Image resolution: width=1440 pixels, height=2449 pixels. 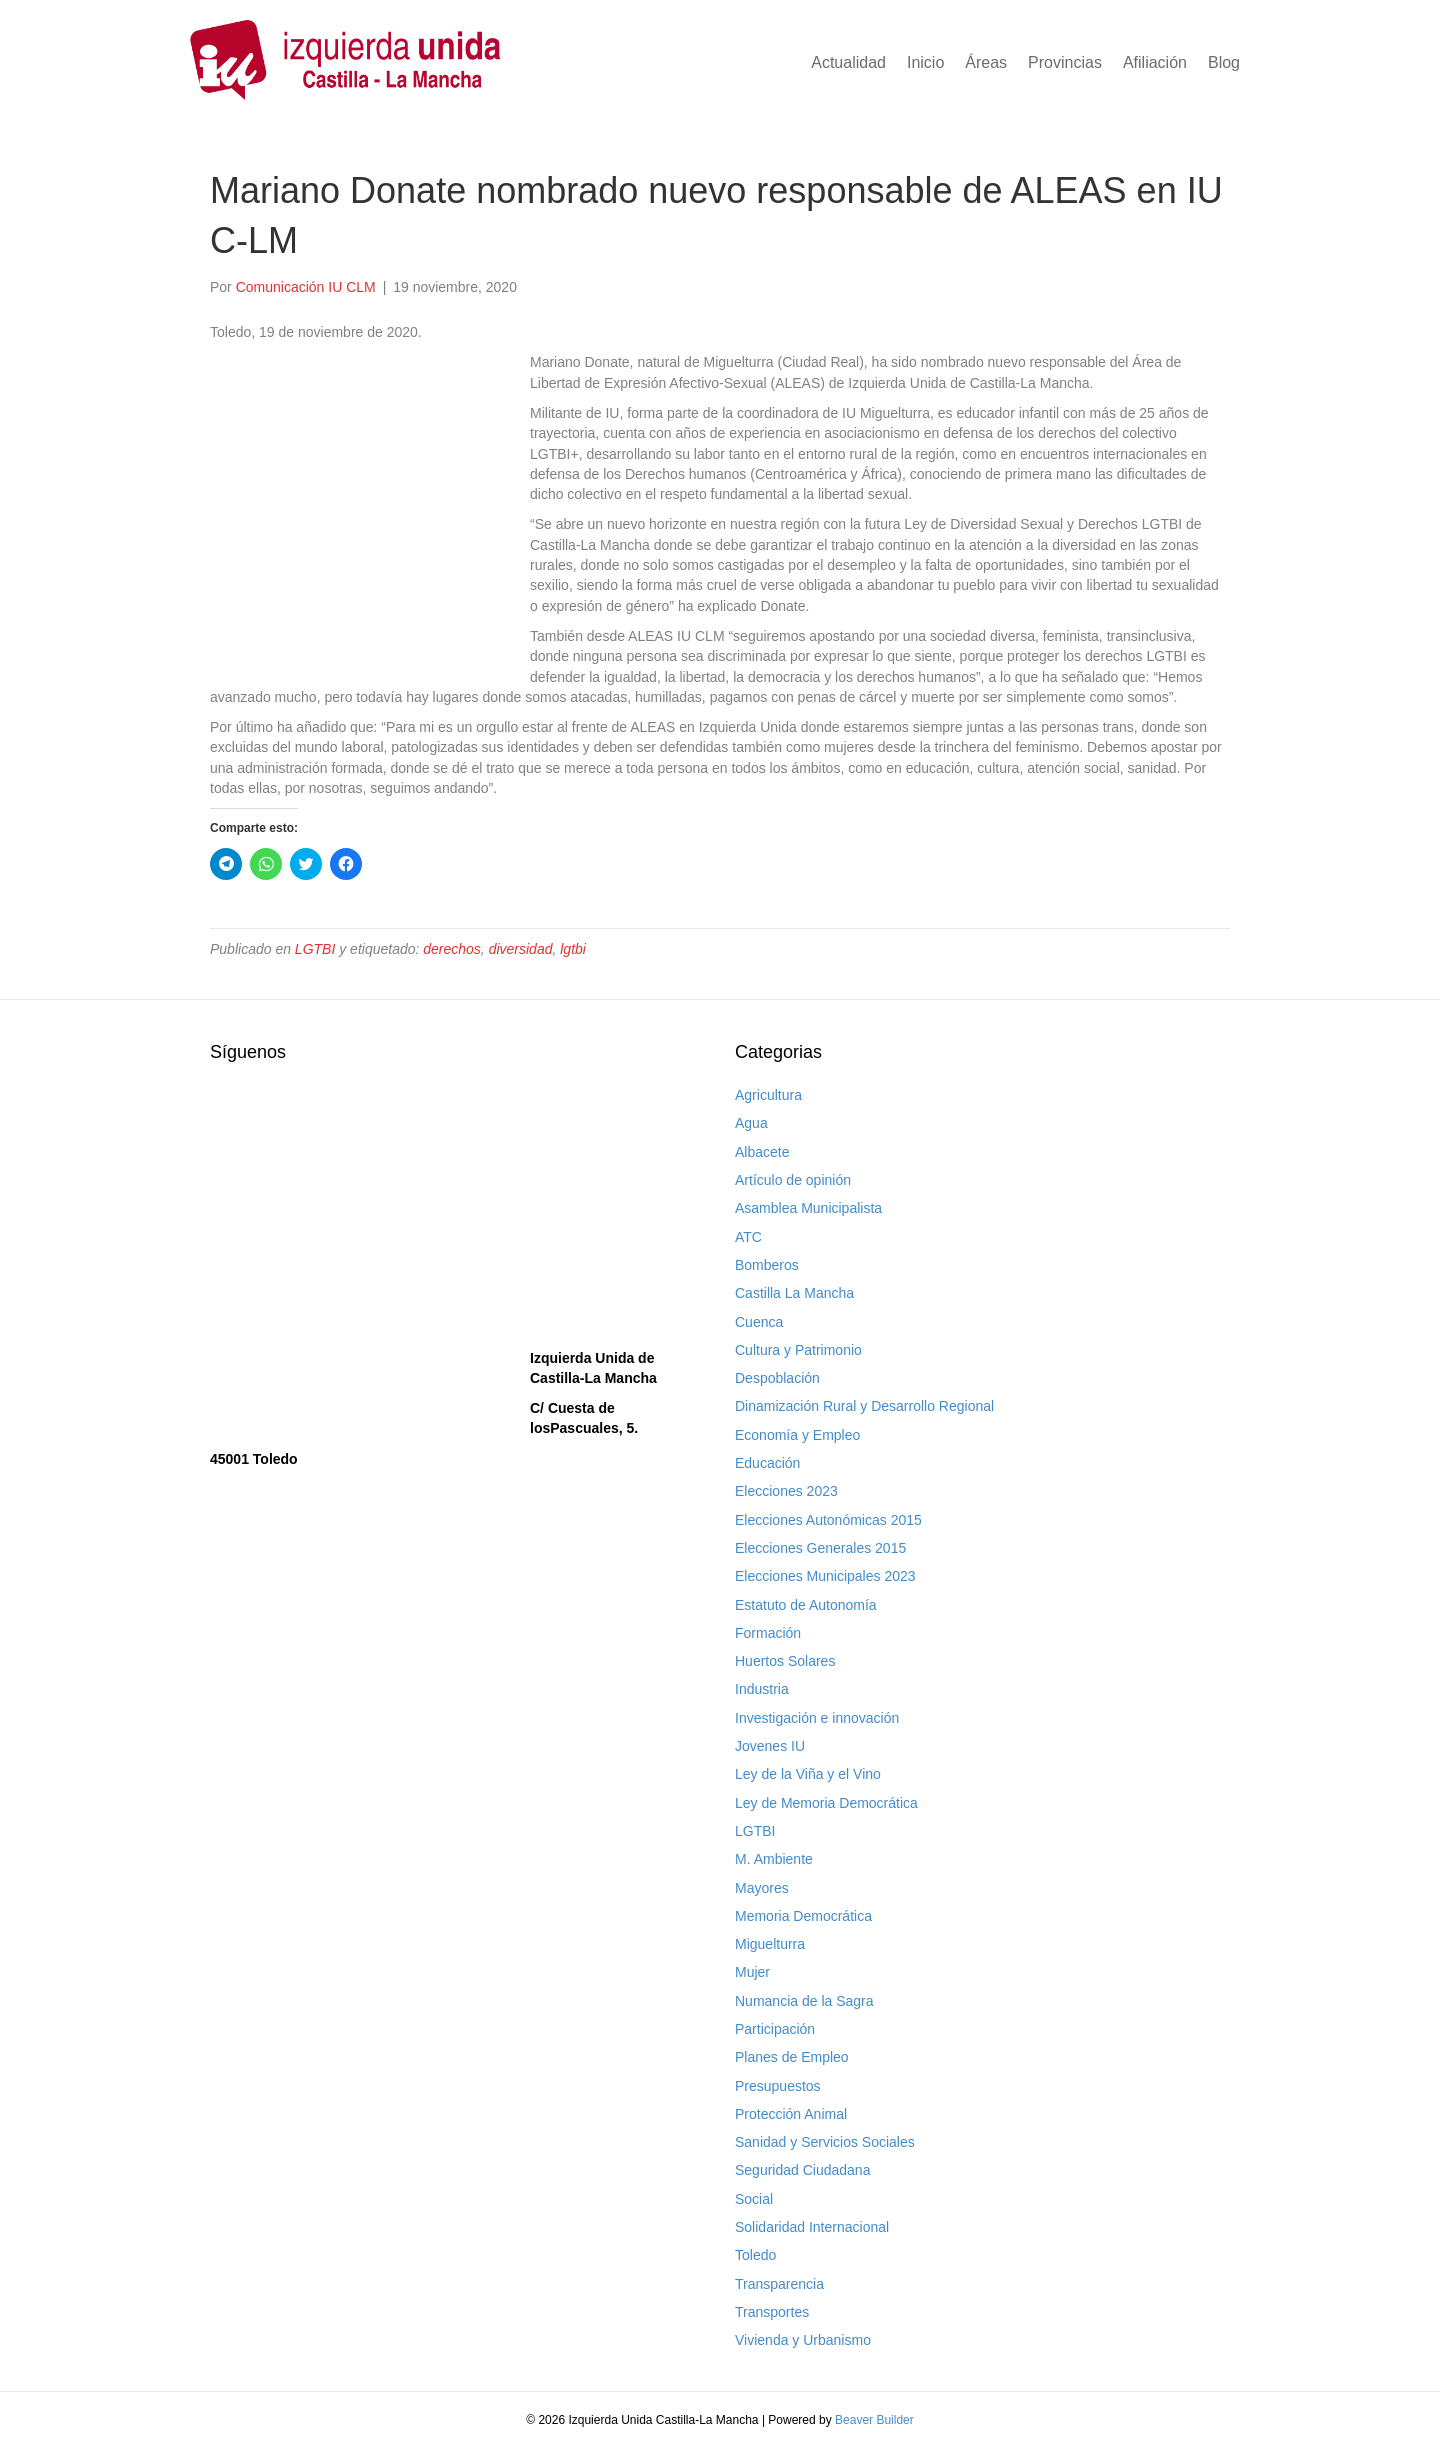 I want to click on Presupuestos, so click(x=778, y=2086).